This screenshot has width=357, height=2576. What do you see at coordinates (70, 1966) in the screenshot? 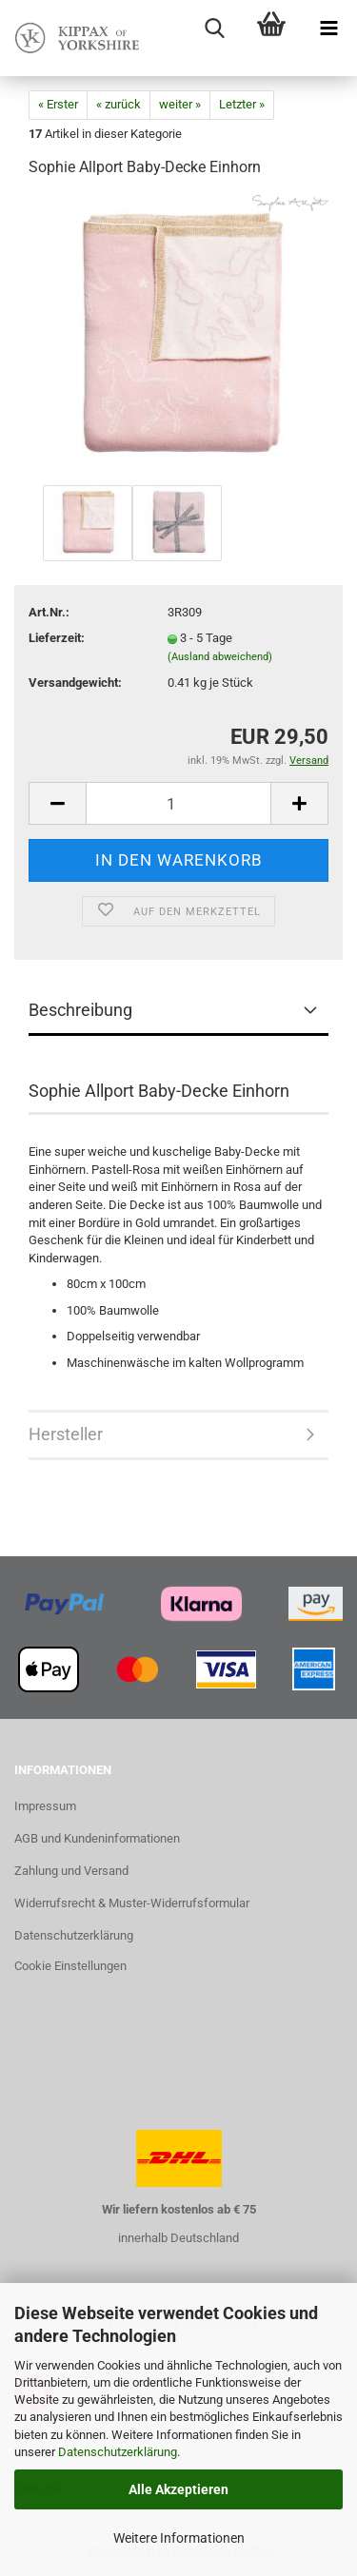
I see `Cookie Einstellungen` at bounding box center [70, 1966].